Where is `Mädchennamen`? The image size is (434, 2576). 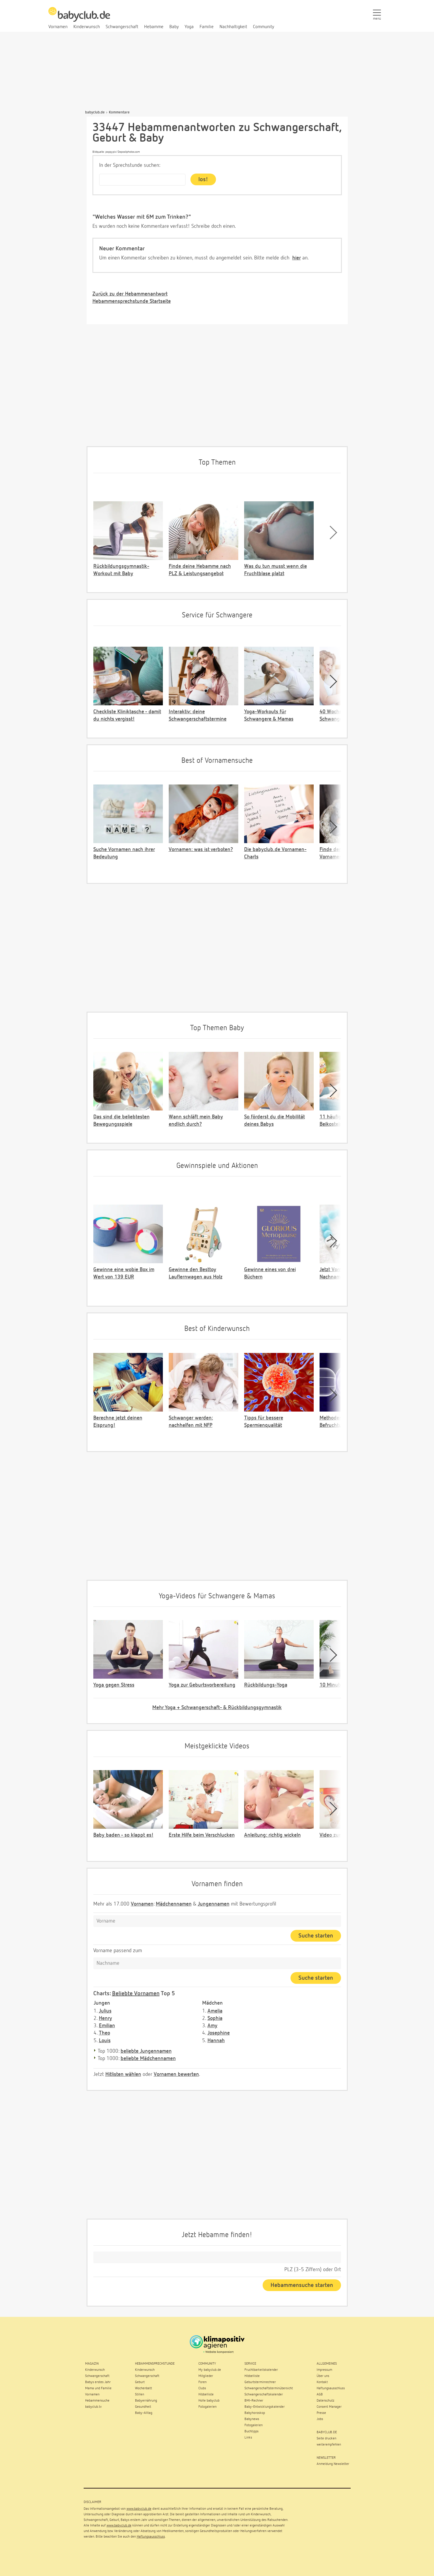
Mädchennamen is located at coordinates (174, 1904).